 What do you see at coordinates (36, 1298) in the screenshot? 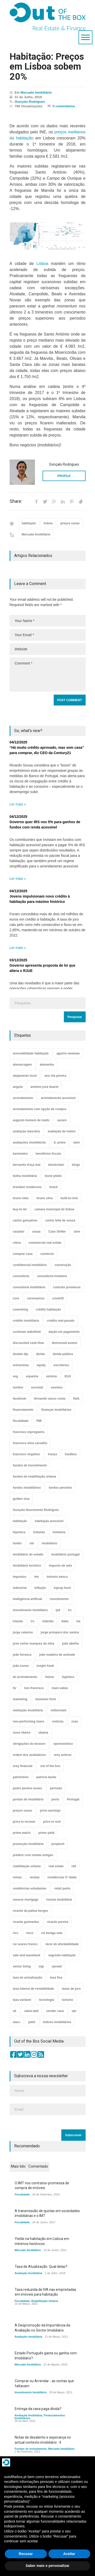
I see `coronavirus [coronavirus (53 itens)]` at bounding box center [36, 1298].